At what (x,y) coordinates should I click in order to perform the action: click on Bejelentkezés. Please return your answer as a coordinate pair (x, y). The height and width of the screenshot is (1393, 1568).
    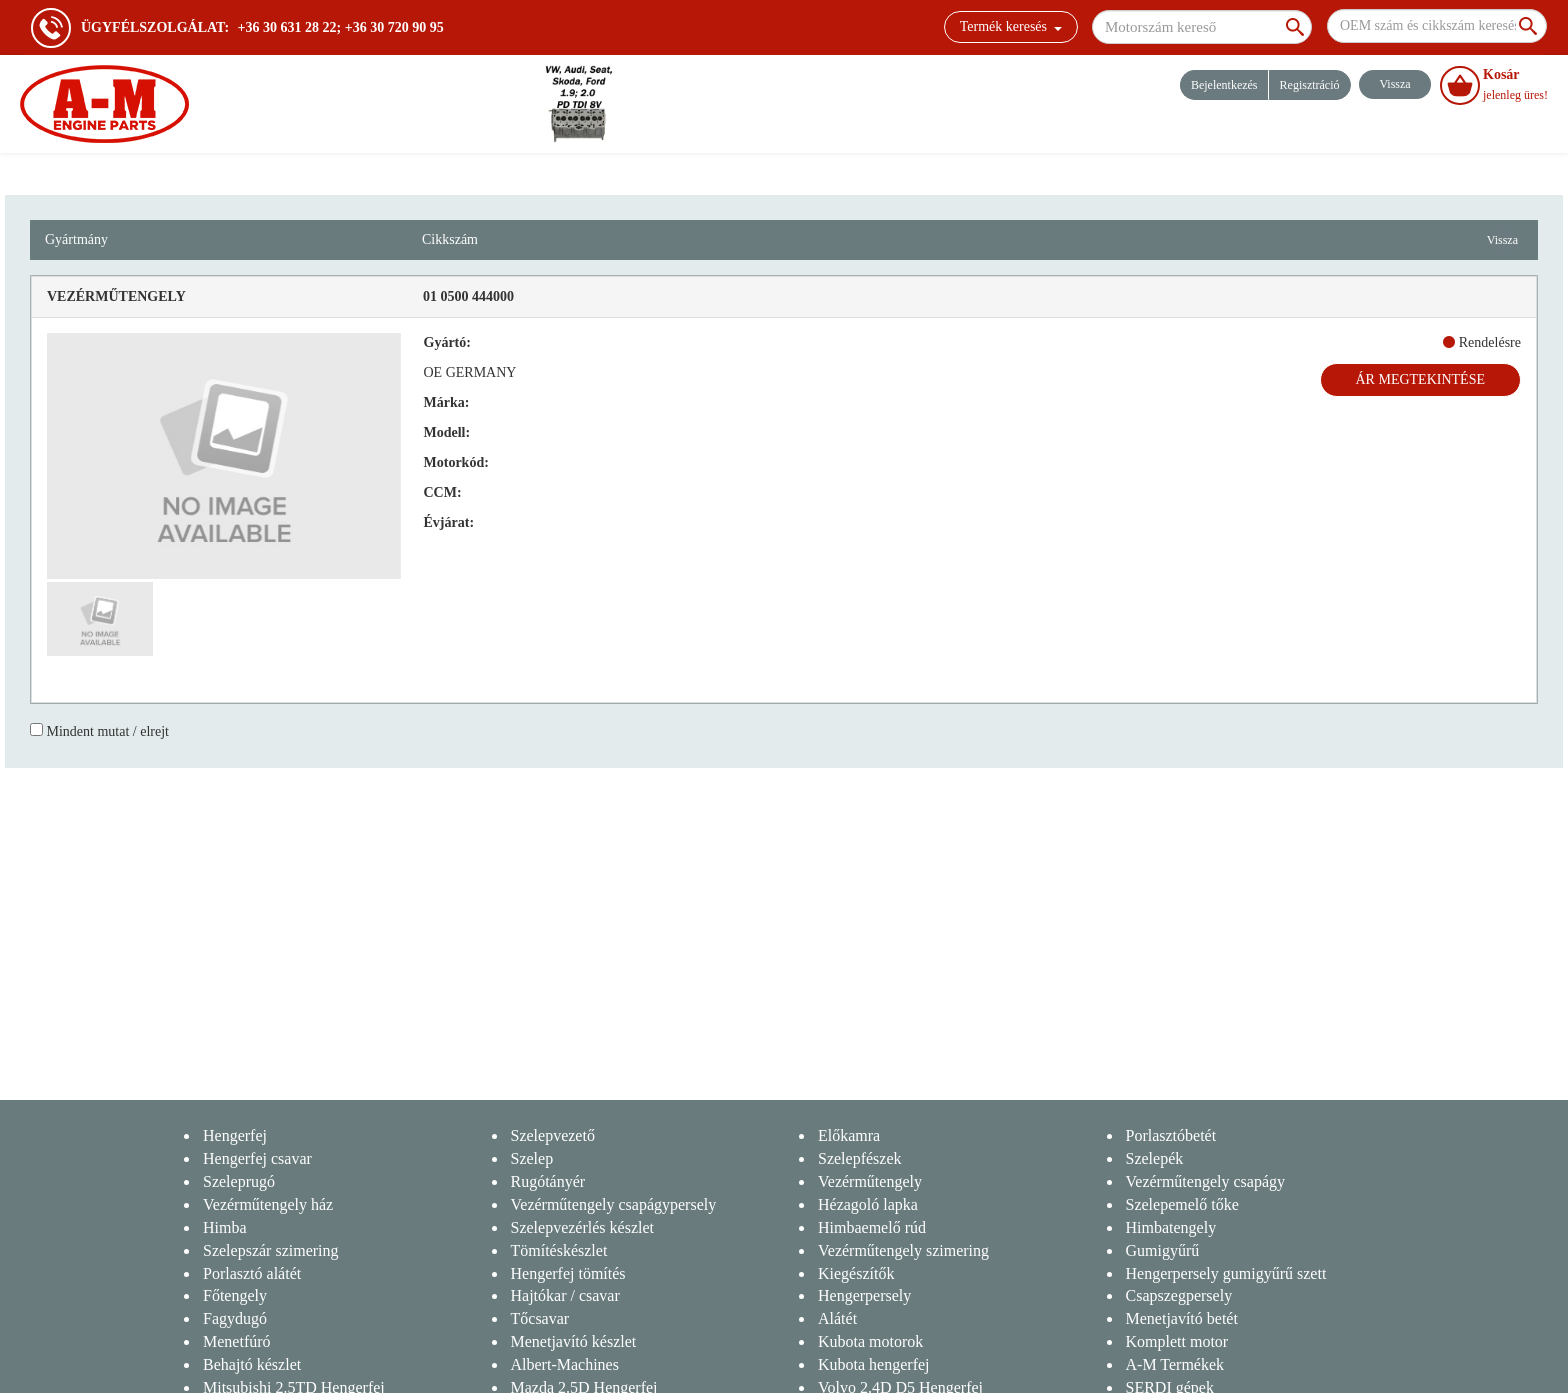
    Looking at the image, I should click on (1224, 85).